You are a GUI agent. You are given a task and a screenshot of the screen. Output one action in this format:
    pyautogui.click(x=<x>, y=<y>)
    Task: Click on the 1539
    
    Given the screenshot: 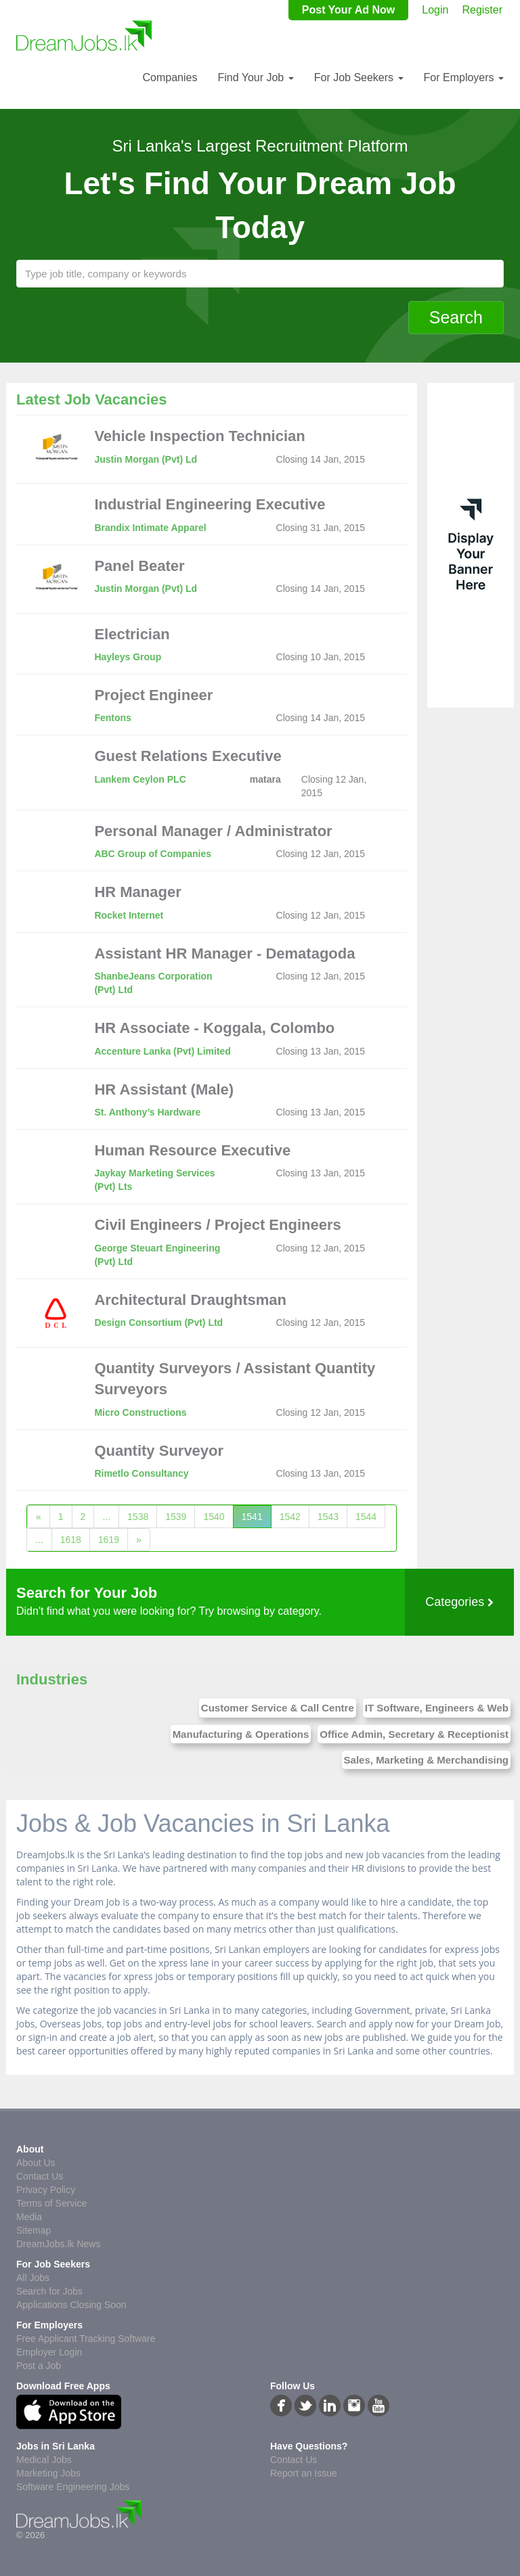 What is the action you would take?
    pyautogui.click(x=175, y=1516)
    